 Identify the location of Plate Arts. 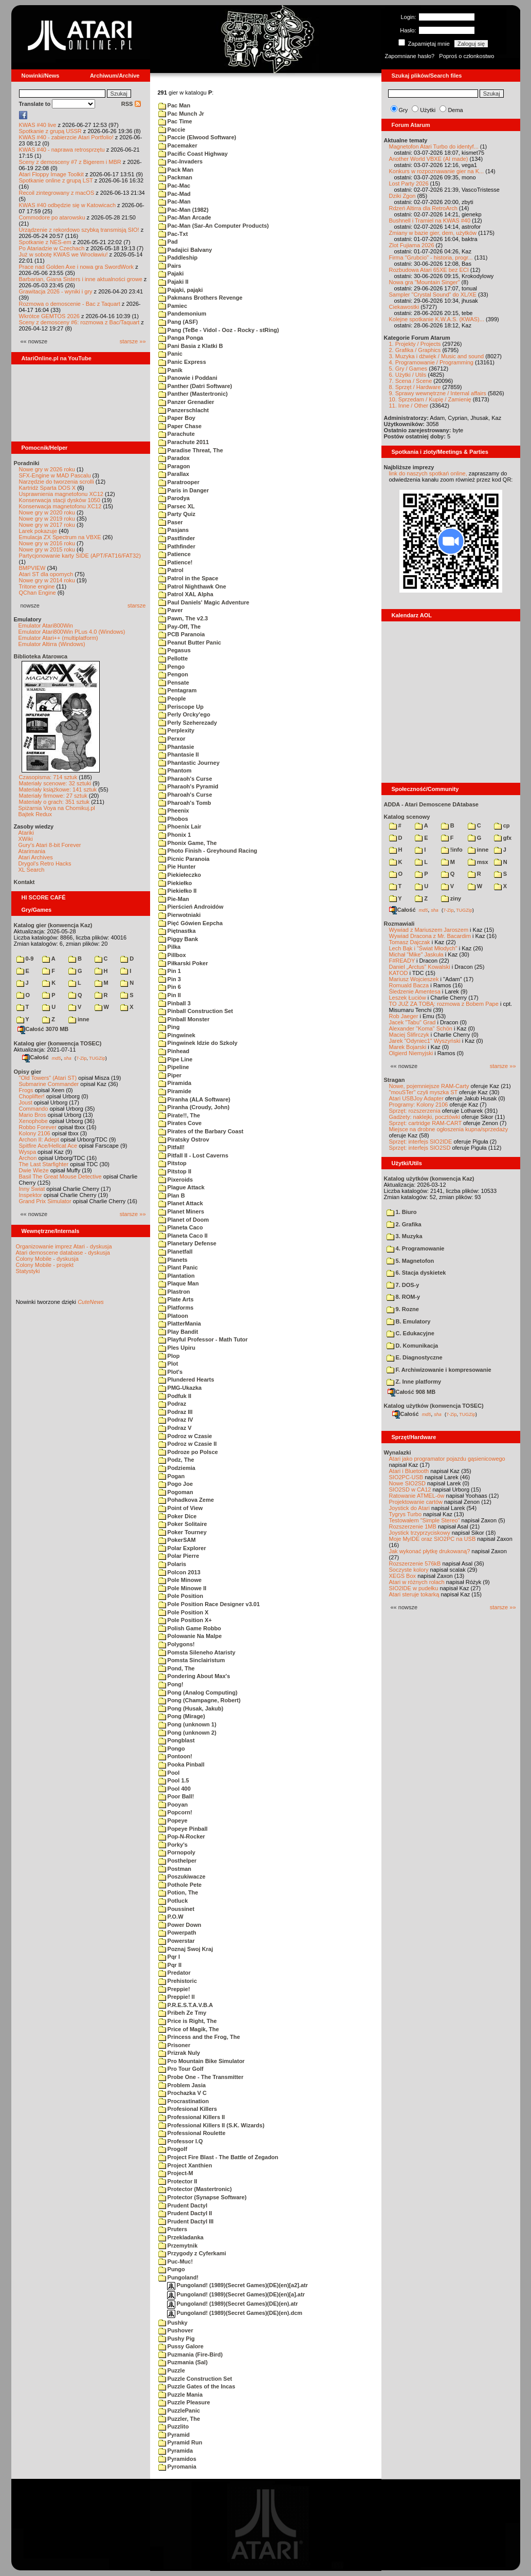
(176, 1299).